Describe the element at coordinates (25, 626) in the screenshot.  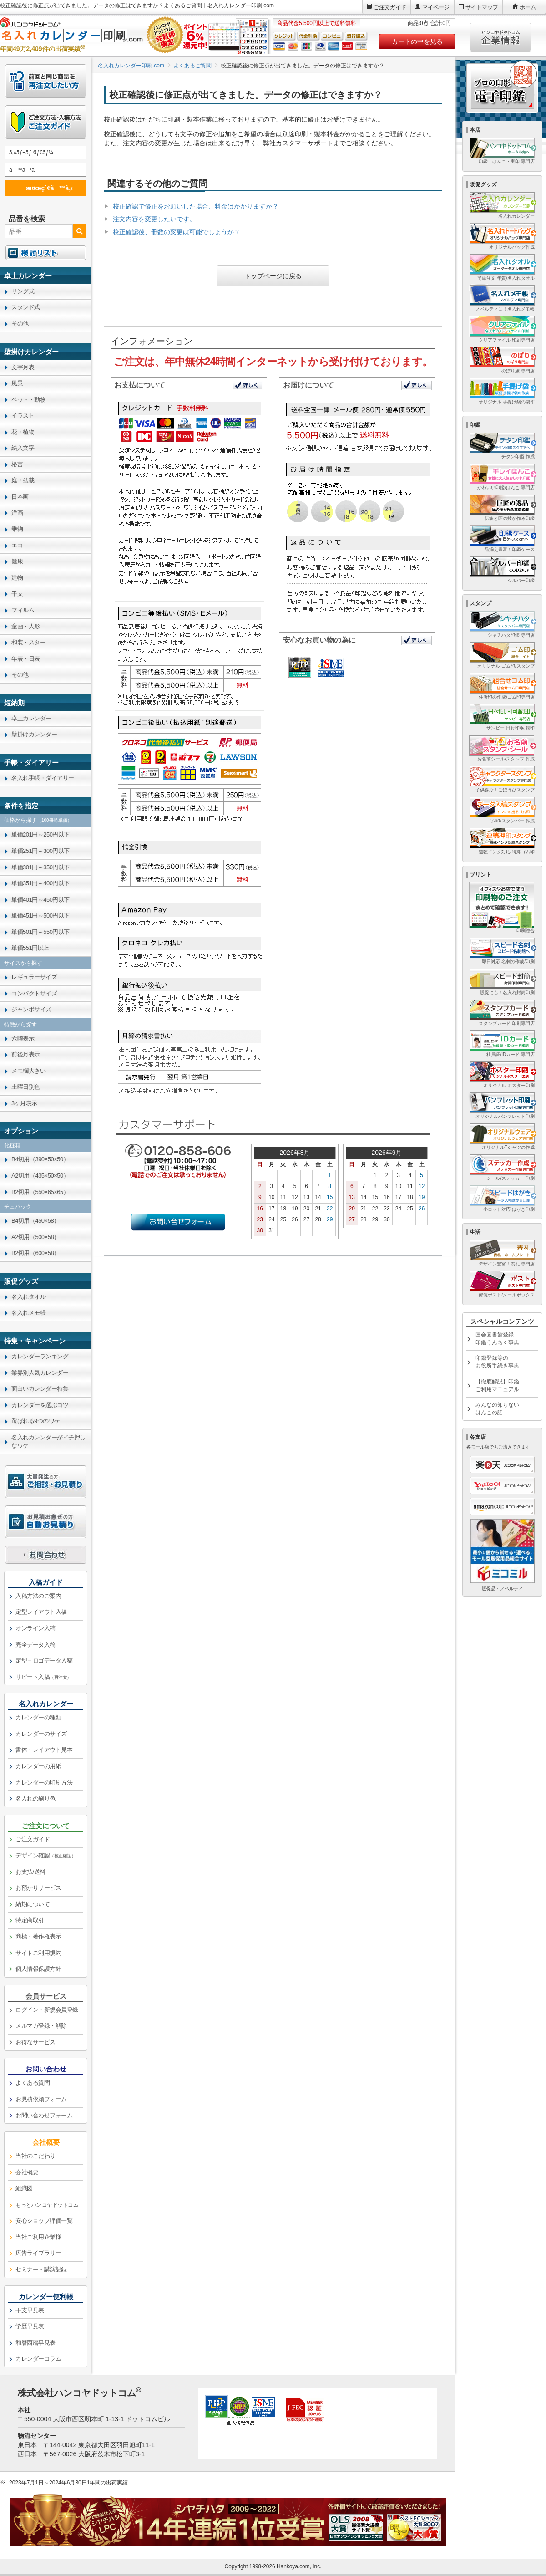
I see `童画・人形 [link]` at that location.